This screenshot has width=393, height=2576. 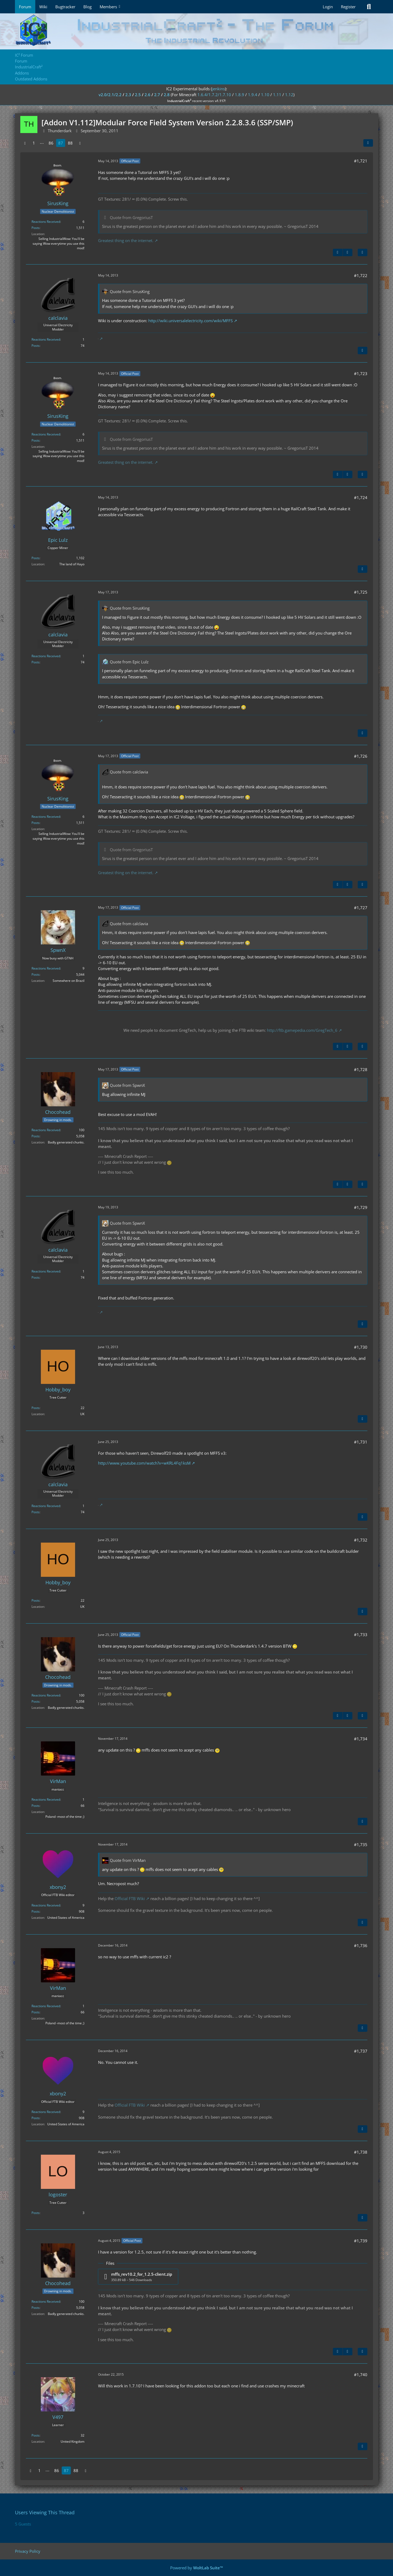 What do you see at coordinates (36, 227) in the screenshot?
I see `Posts [Posts by SirusKing]` at bounding box center [36, 227].